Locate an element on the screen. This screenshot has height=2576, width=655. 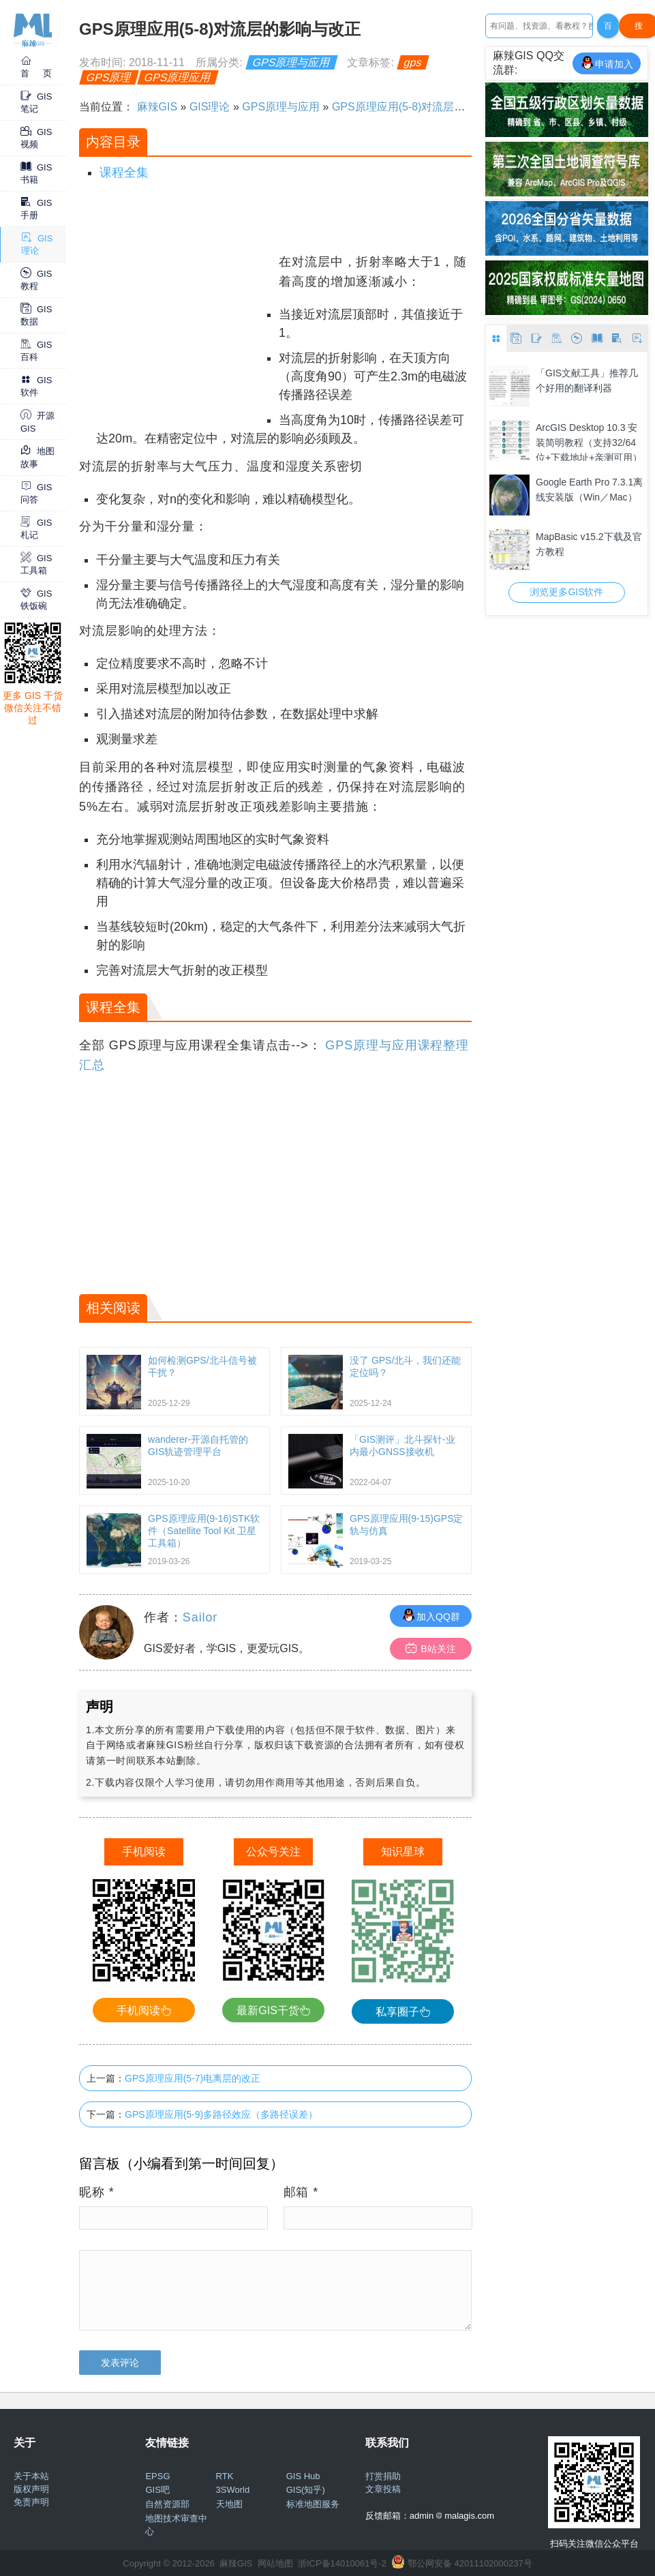
GIS Hub is located at coordinates (303, 2476).